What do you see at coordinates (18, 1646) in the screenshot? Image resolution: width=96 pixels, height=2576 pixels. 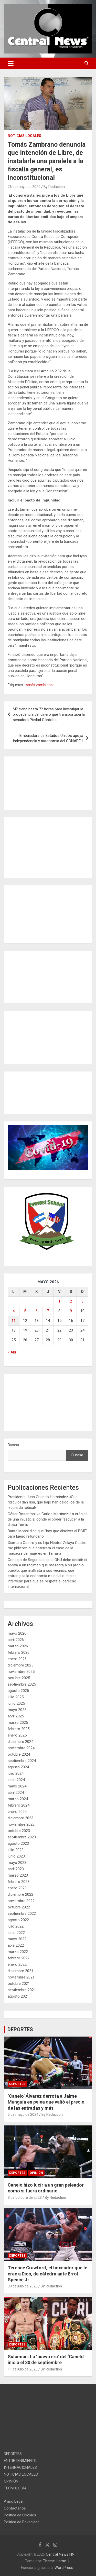 I see `marzo 2026` at bounding box center [18, 1646].